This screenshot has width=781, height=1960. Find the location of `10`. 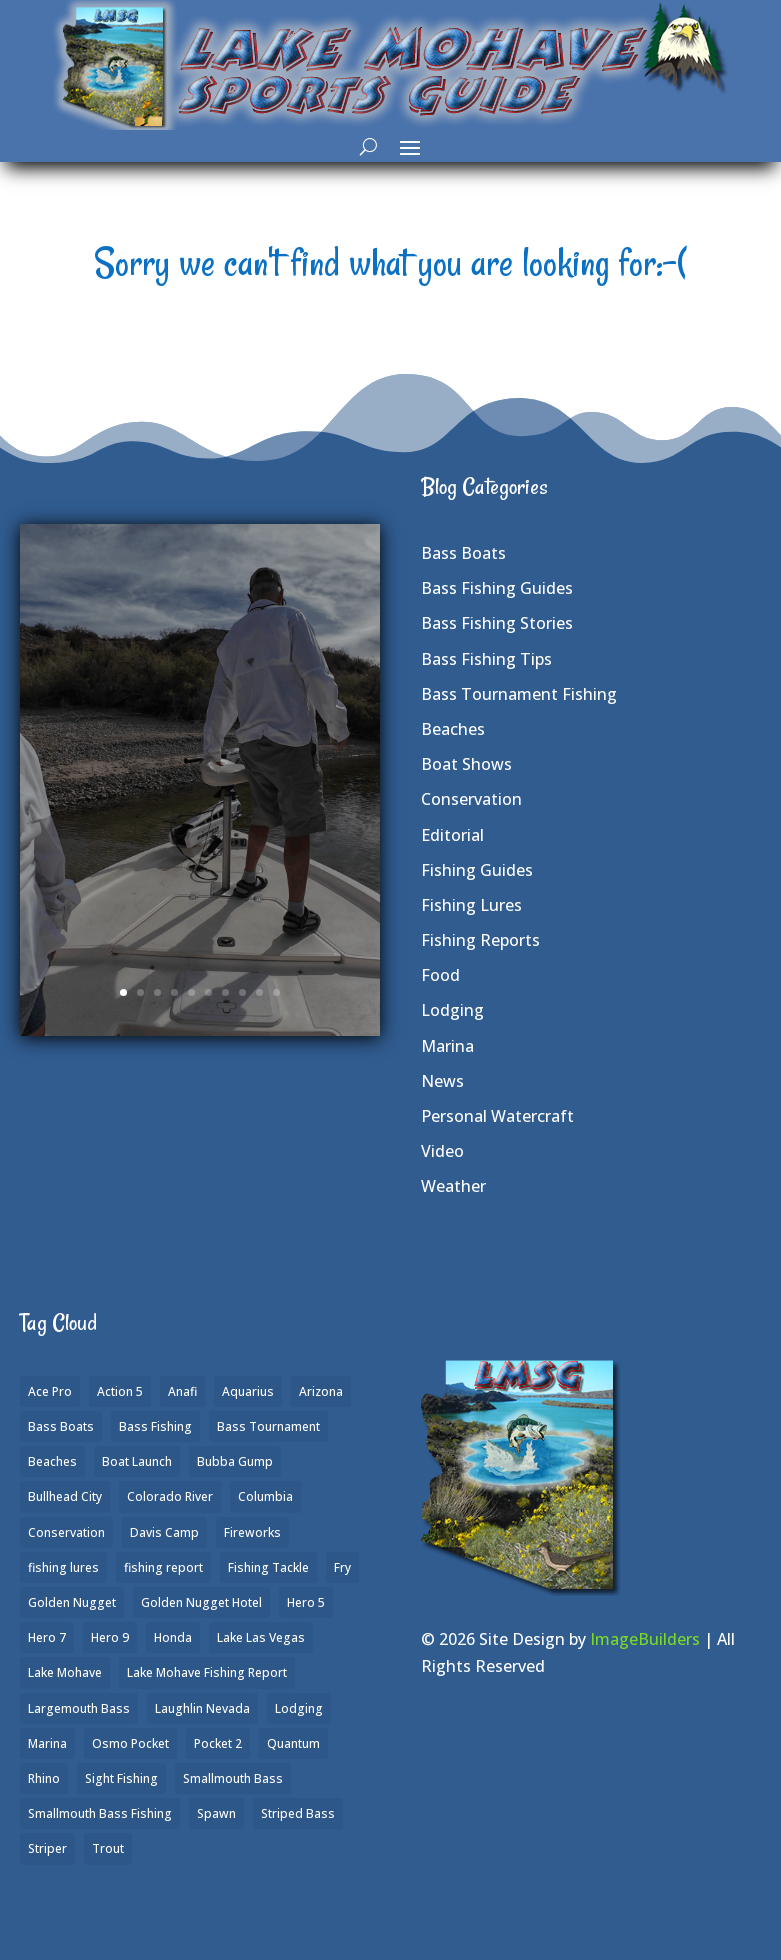

10 is located at coordinates (276, 992).